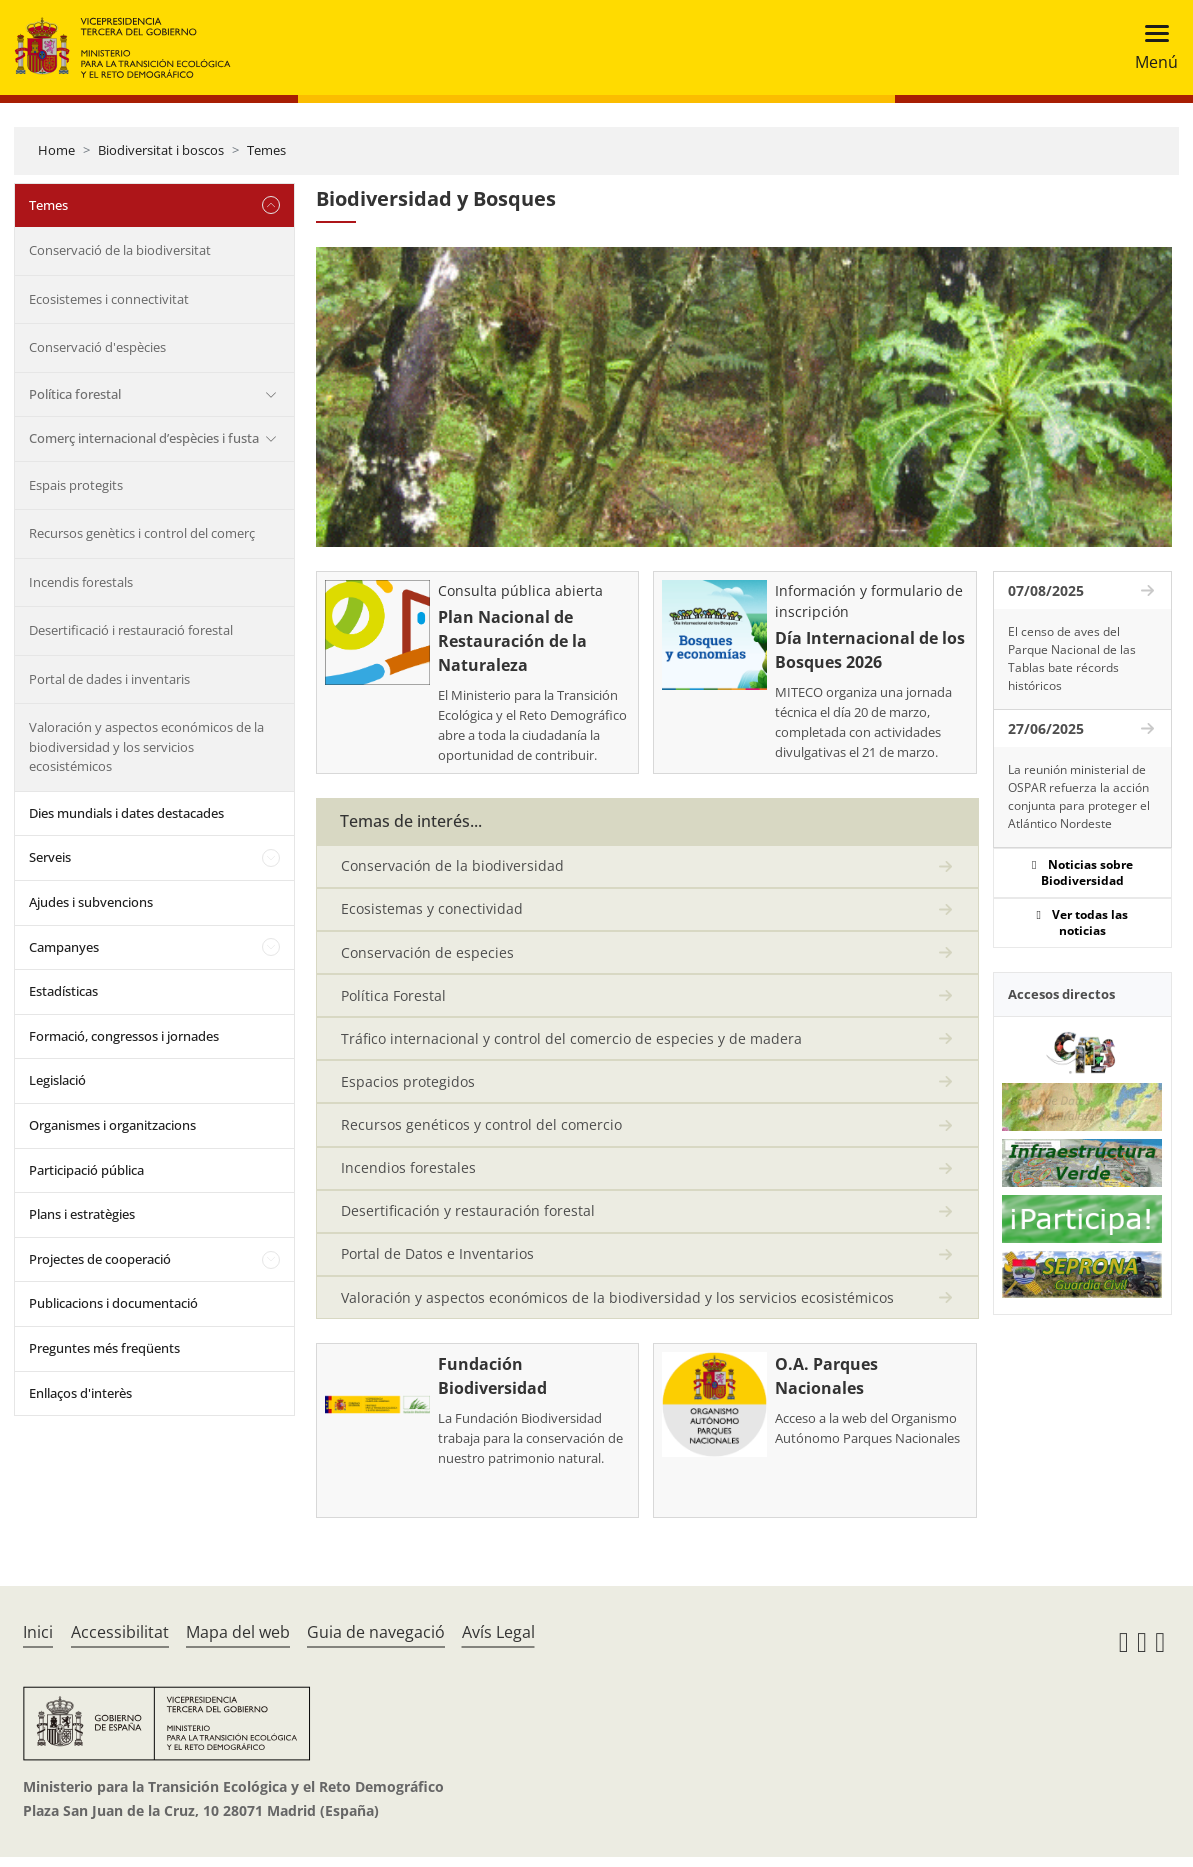  What do you see at coordinates (1072, 658) in the screenshot?
I see `El censo de aves del Parque Nacional de las Tablas bate récords históricos` at bounding box center [1072, 658].